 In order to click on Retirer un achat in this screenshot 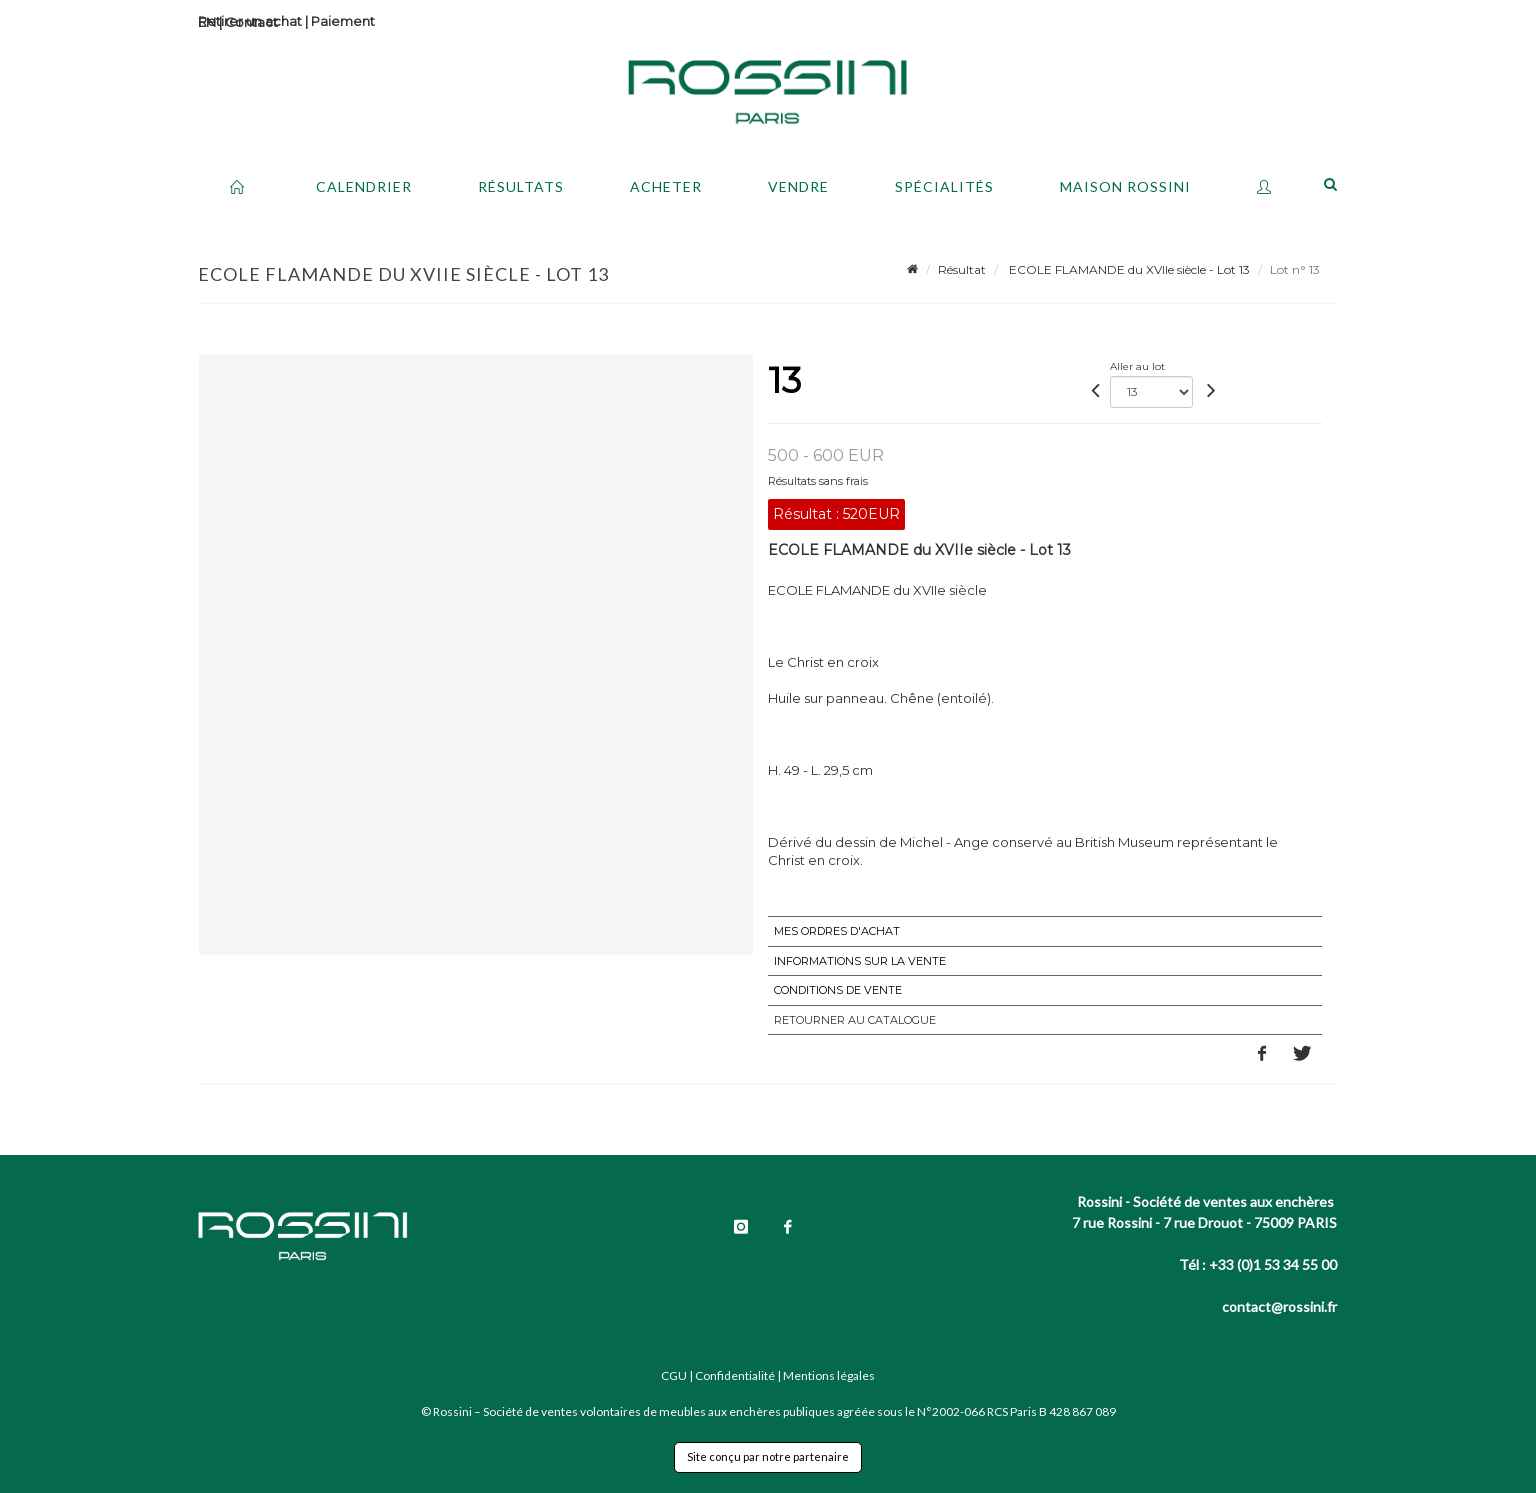, I will do `click(250, 21)`.